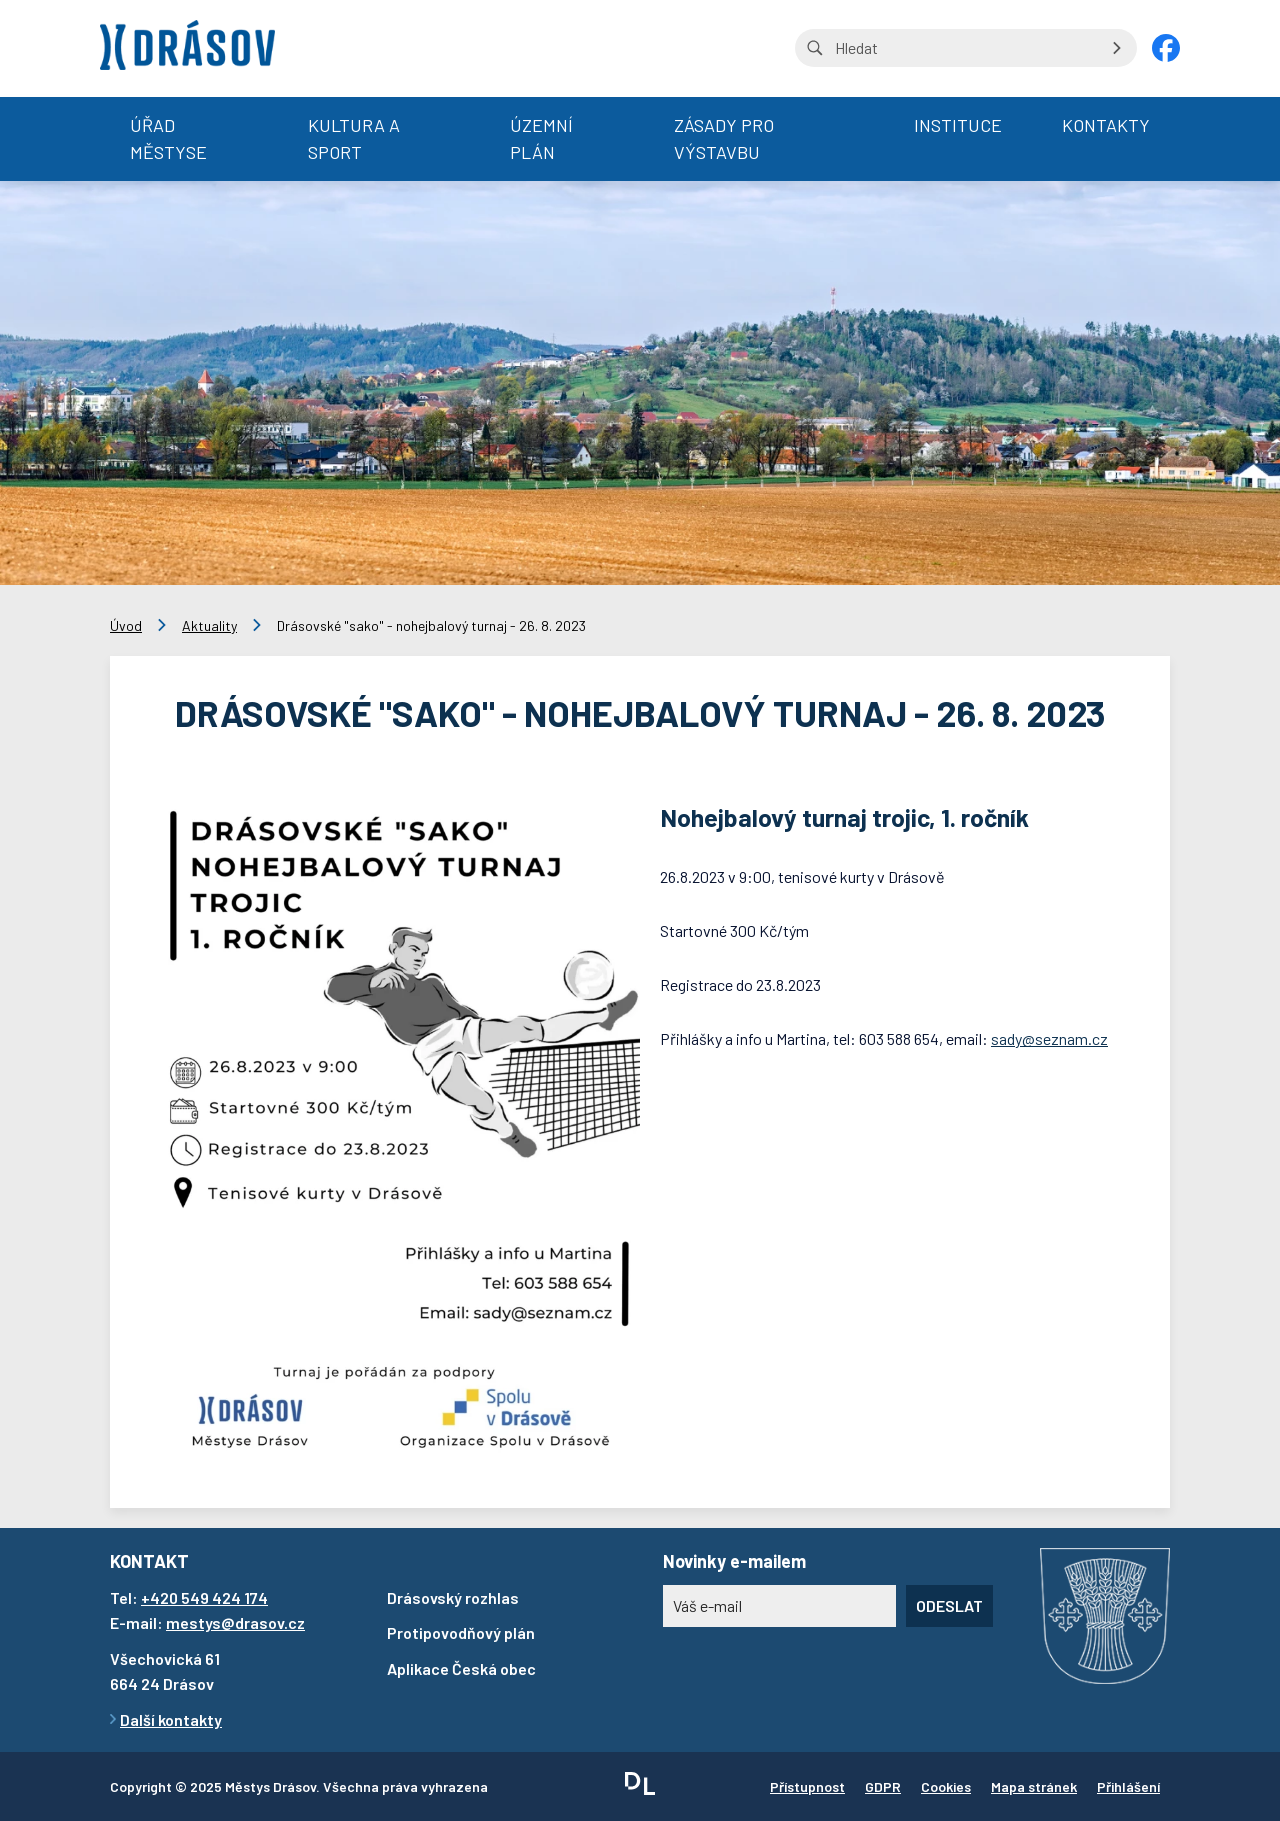 Image resolution: width=1280 pixels, height=1821 pixels. Describe the element at coordinates (1049, 1038) in the screenshot. I see `sady@seznam.cz` at that location.